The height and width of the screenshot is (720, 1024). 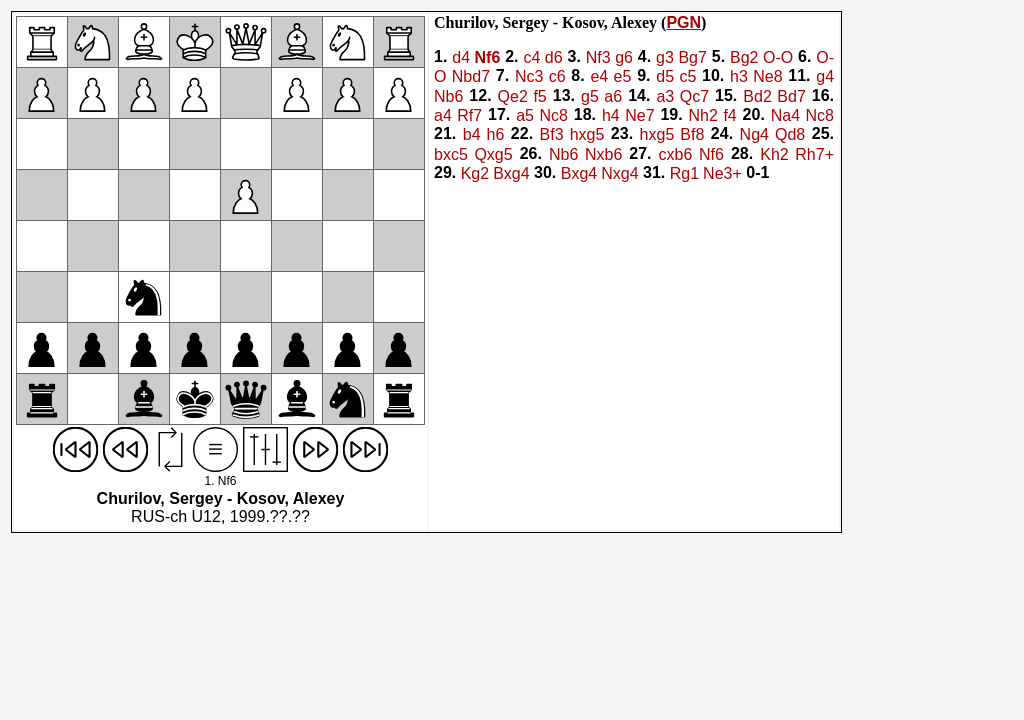 What do you see at coordinates (791, 96) in the screenshot?
I see `Bd7` at bounding box center [791, 96].